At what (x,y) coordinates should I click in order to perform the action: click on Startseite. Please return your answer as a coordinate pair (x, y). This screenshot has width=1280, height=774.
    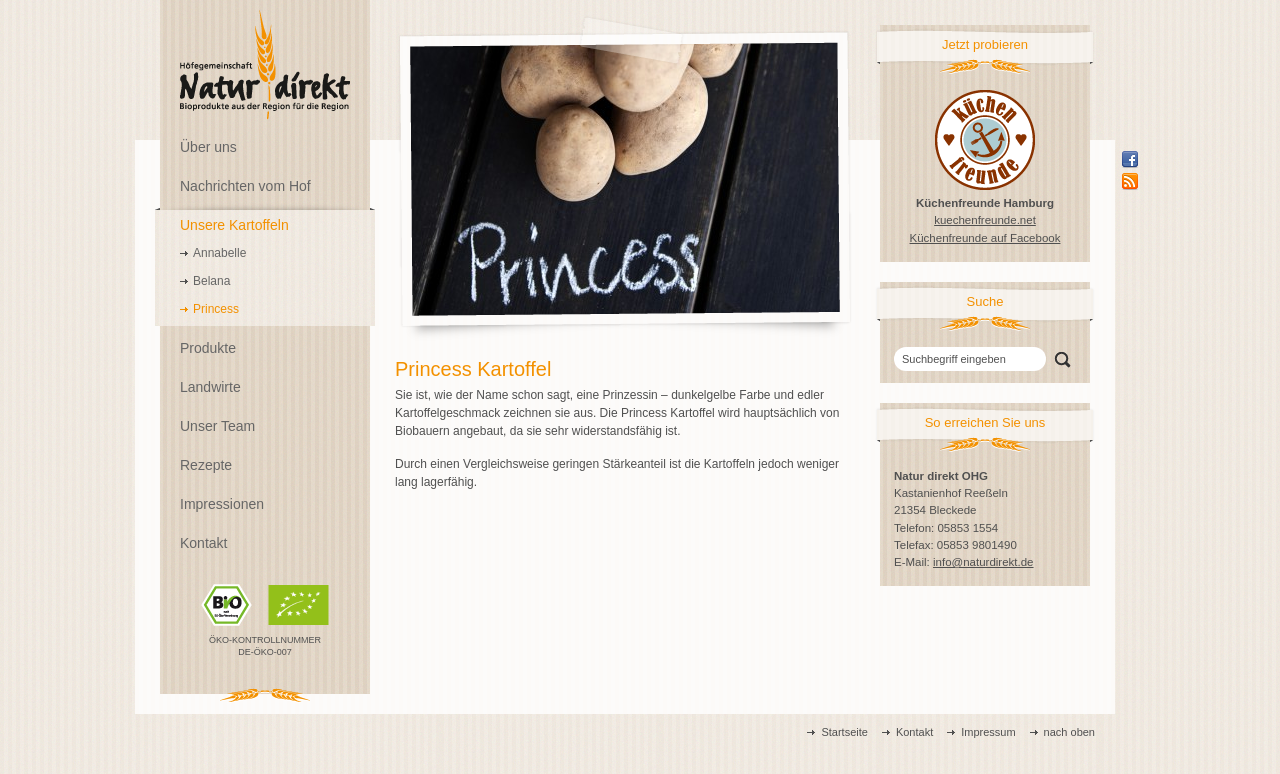
    Looking at the image, I should click on (844, 732).